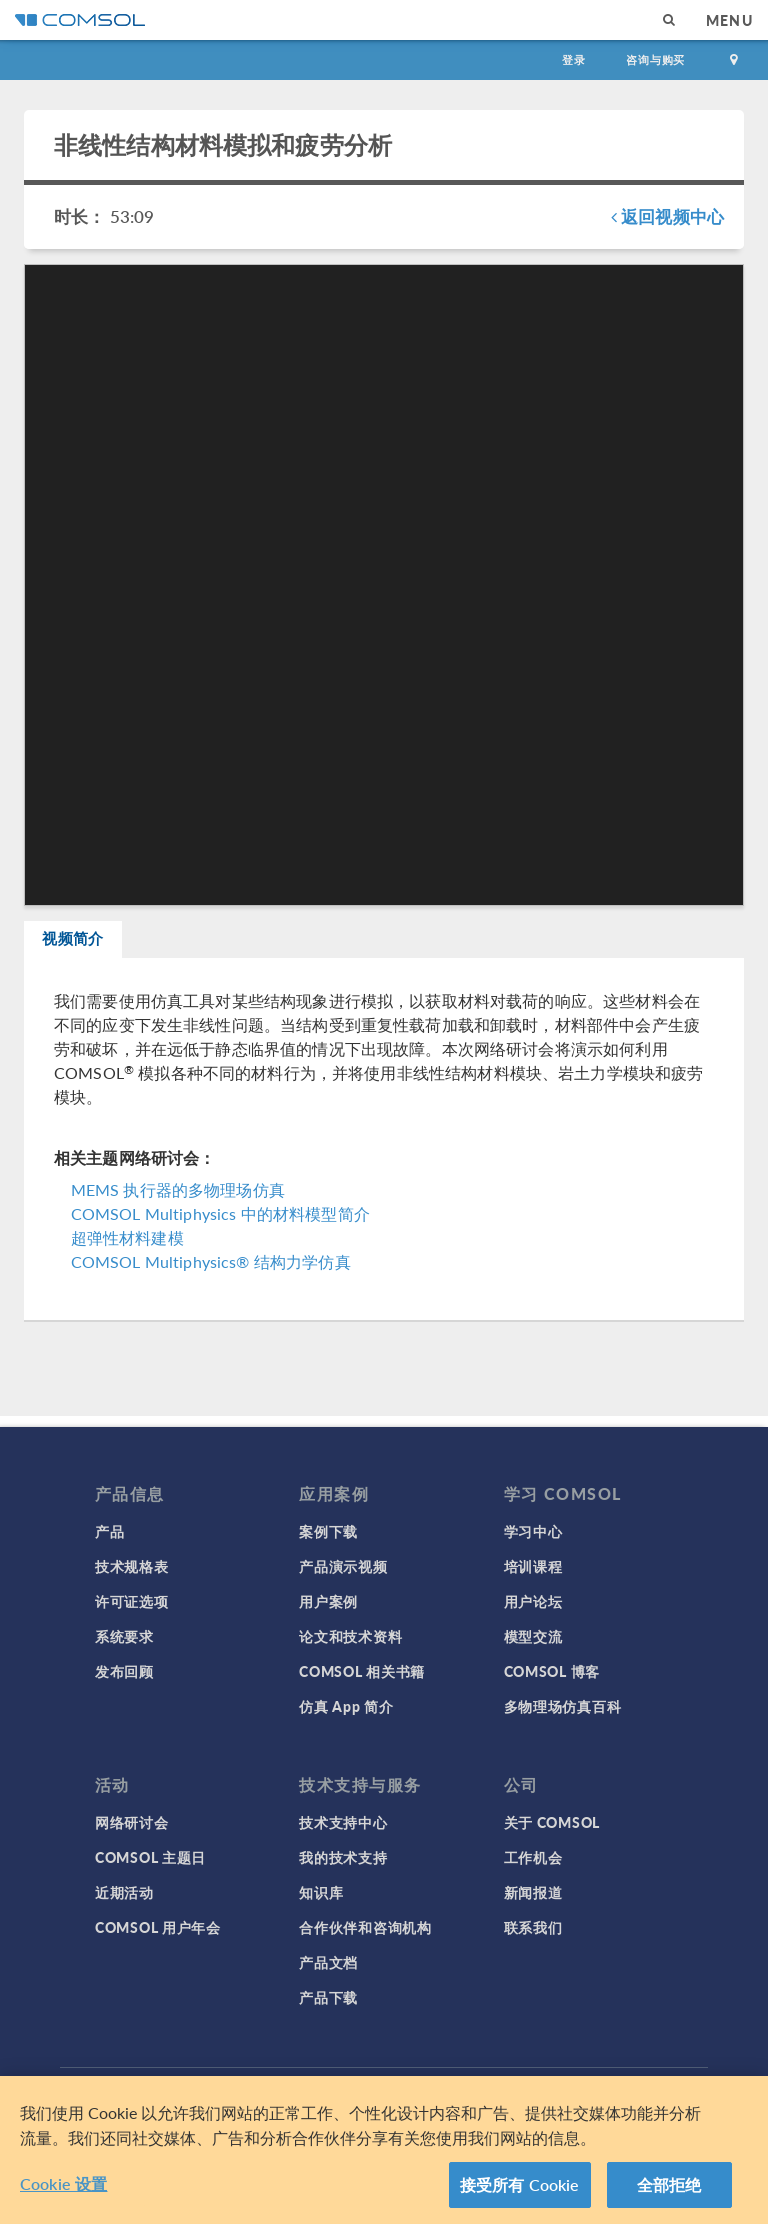 This screenshot has width=768, height=2224. Describe the element at coordinates (563, 1706) in the screenshot. I see `多物理场仿真百科` at that location.